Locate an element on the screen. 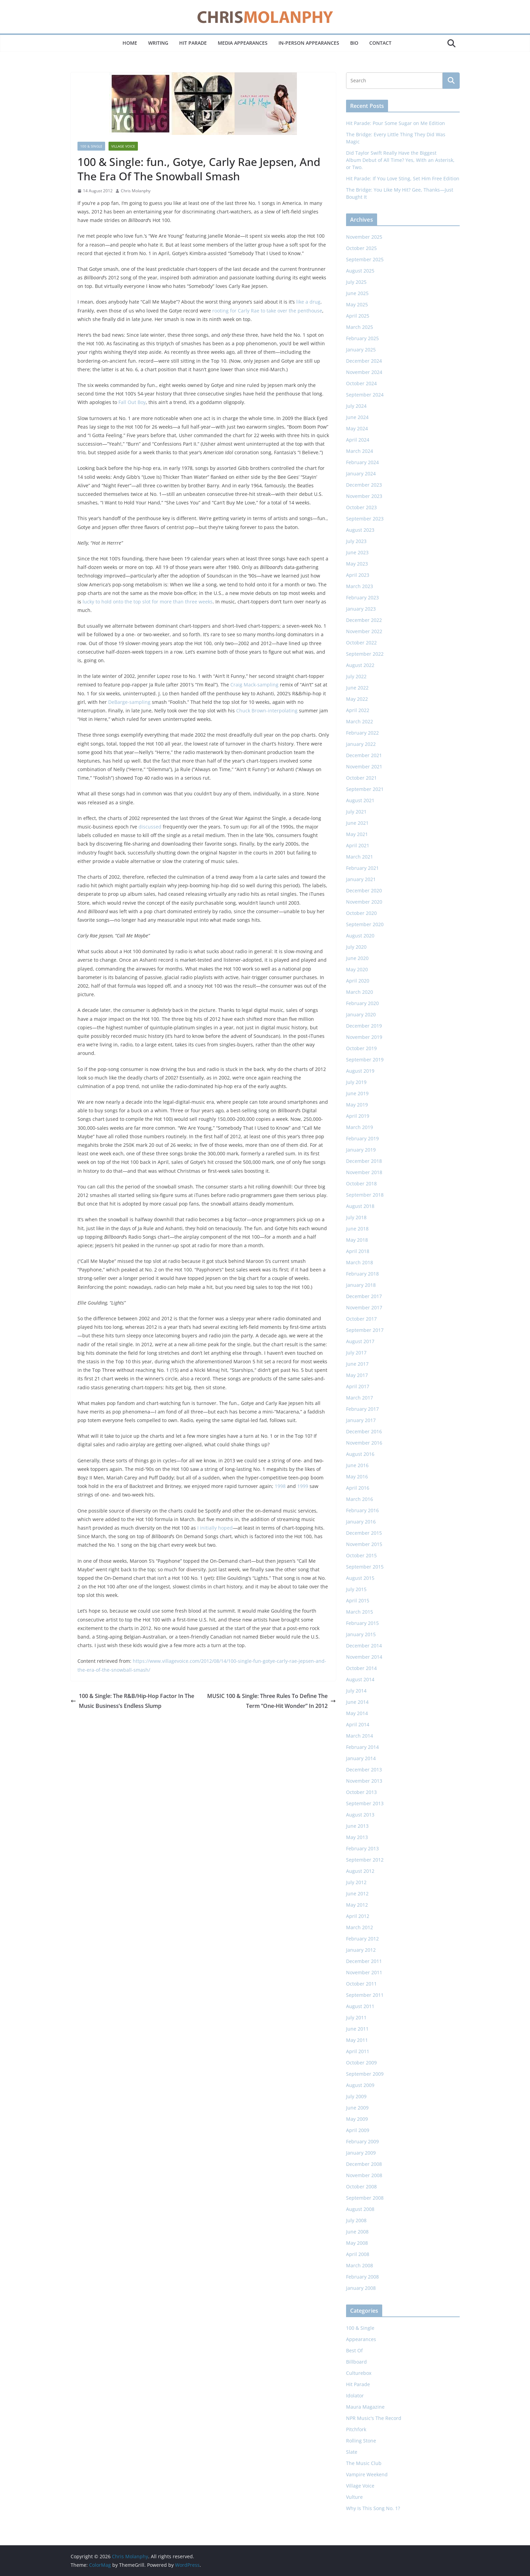 The image size is (530, 2576). December 2023 is located at coordinates (364, 485).